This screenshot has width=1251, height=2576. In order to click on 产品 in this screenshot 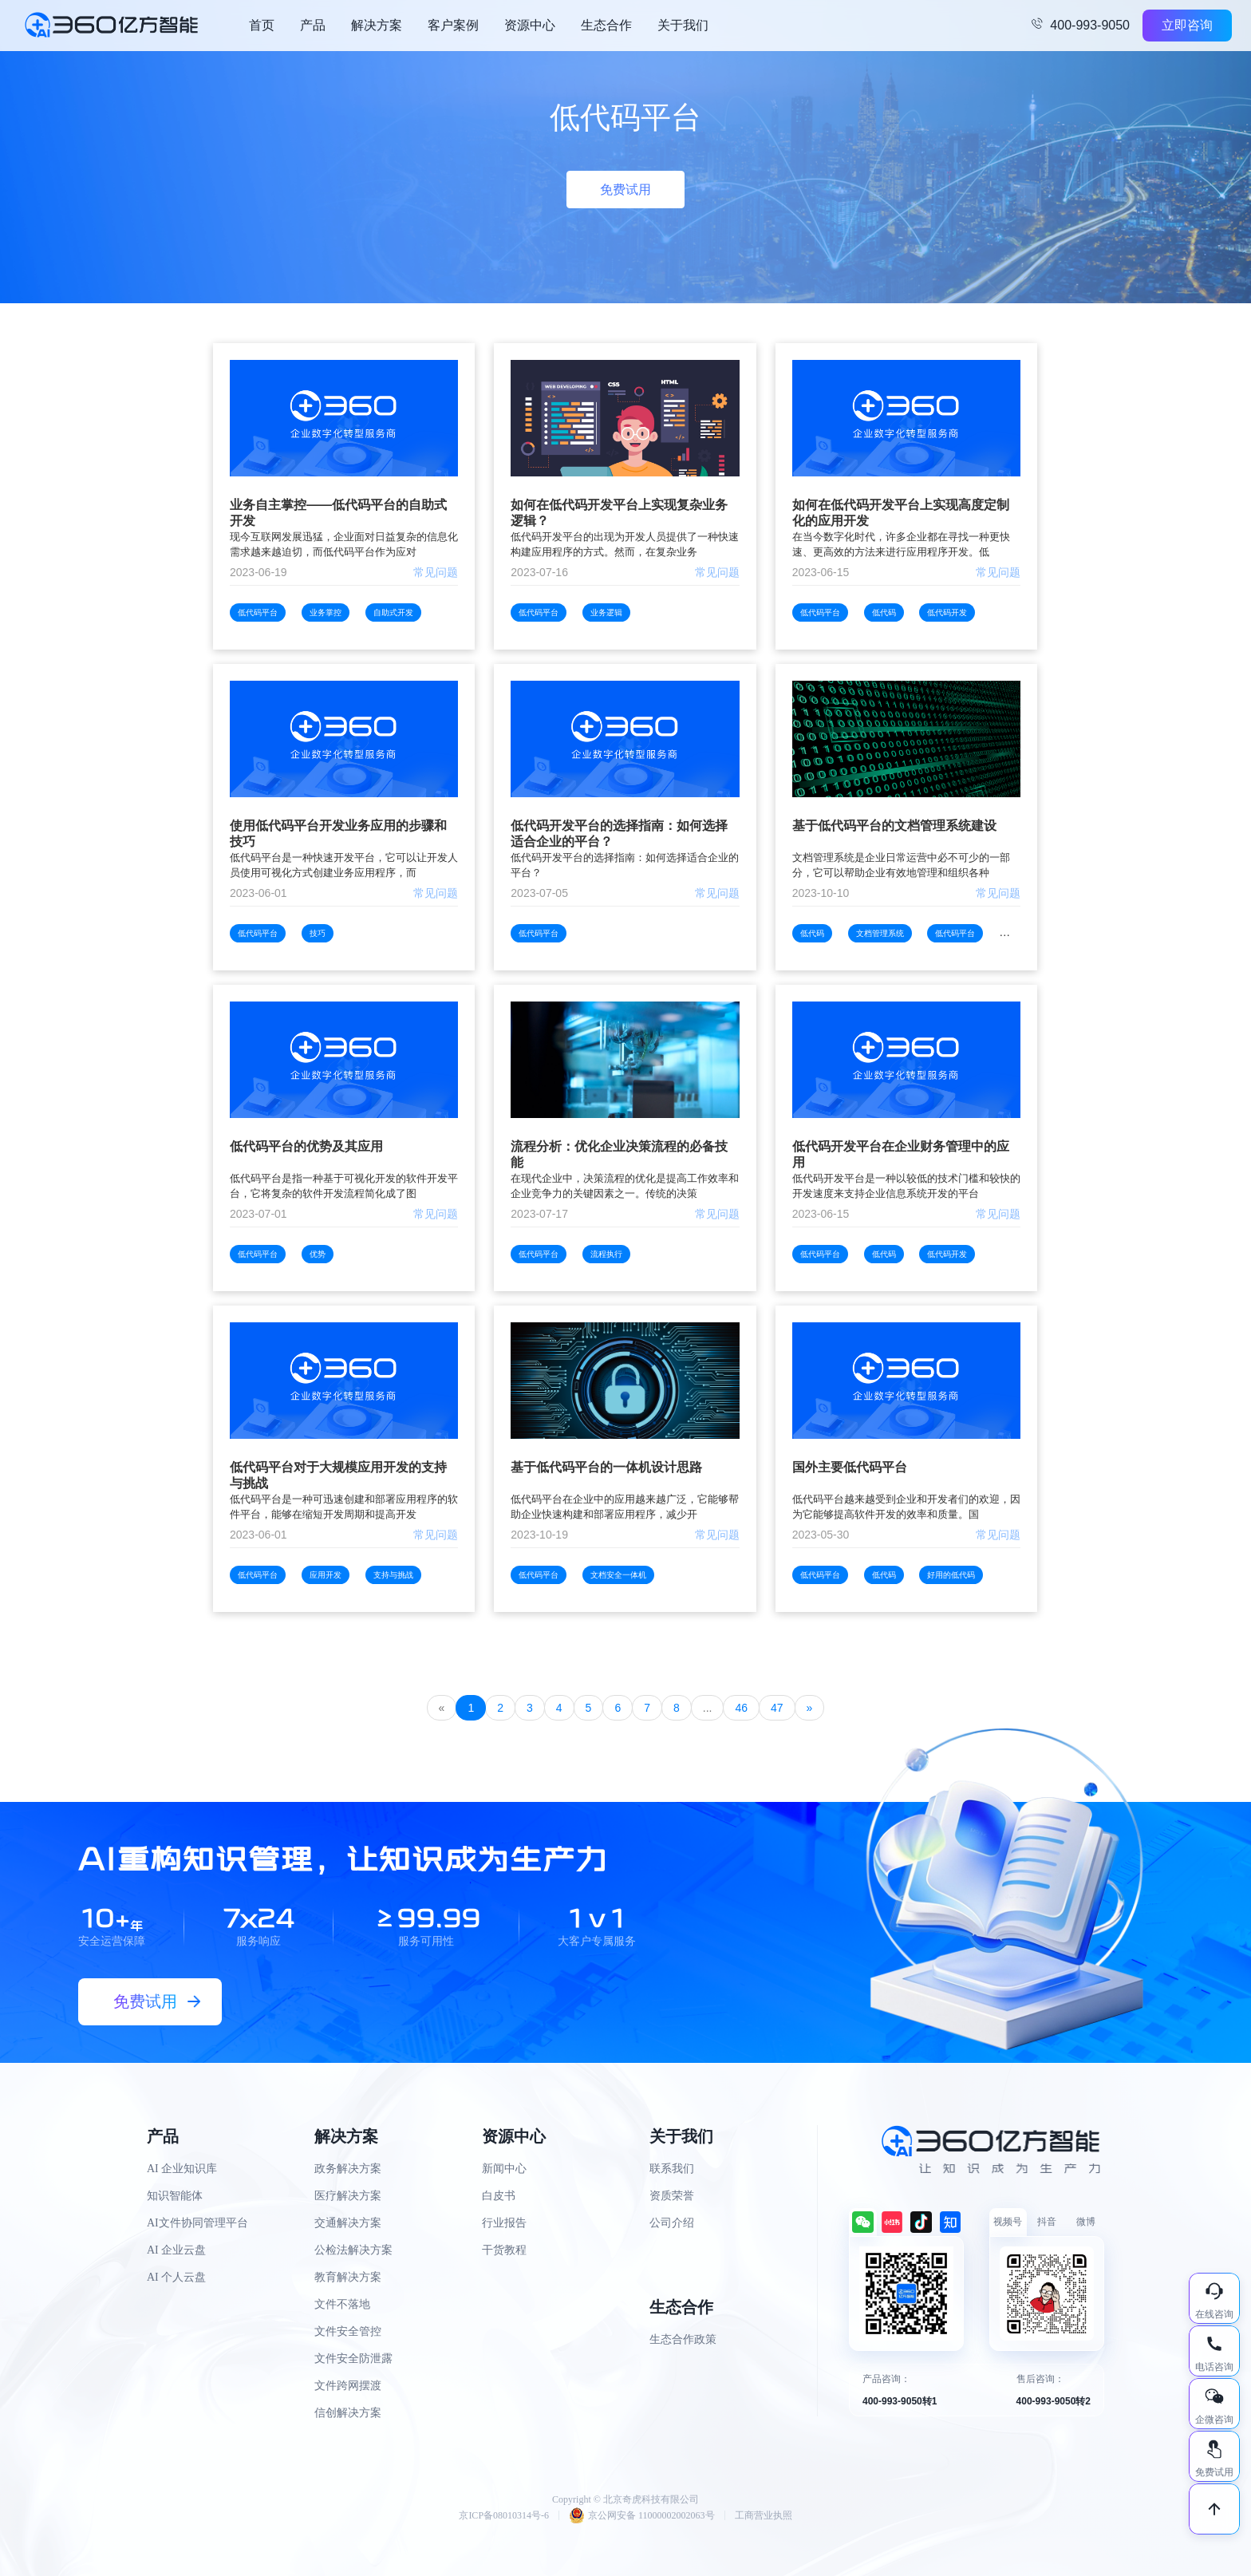, I will do `click(313, 25)`.